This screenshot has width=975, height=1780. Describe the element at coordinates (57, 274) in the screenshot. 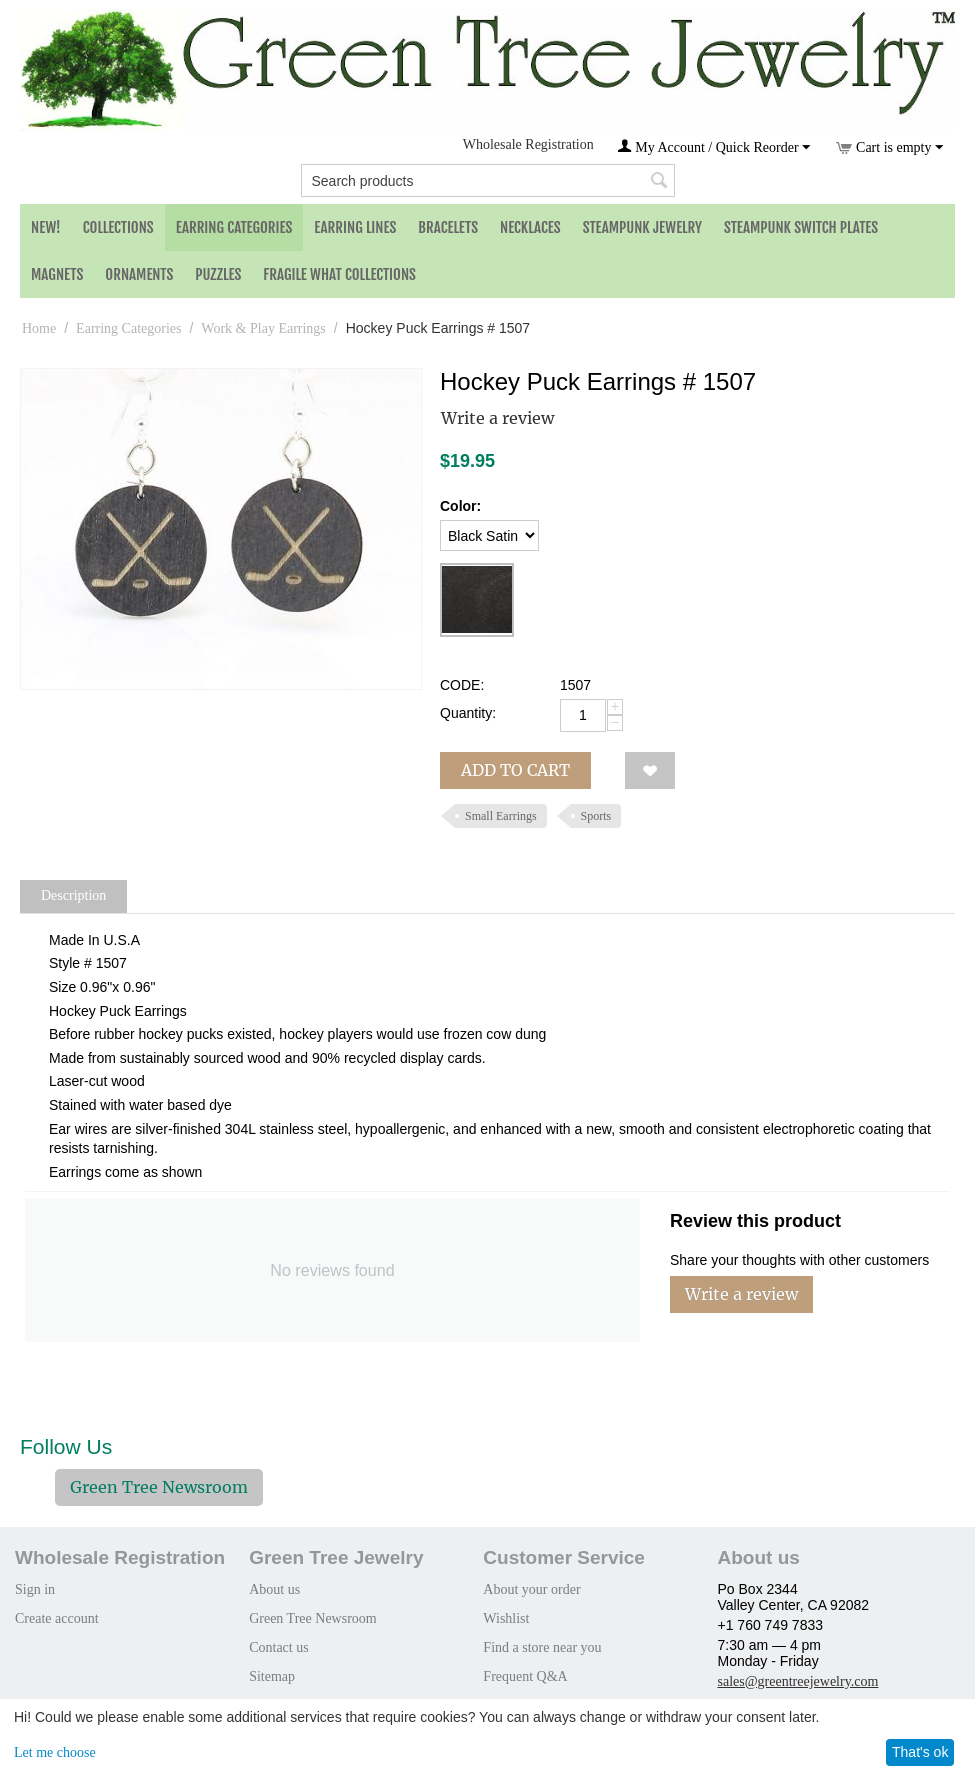

I see `Magnets` at that location.